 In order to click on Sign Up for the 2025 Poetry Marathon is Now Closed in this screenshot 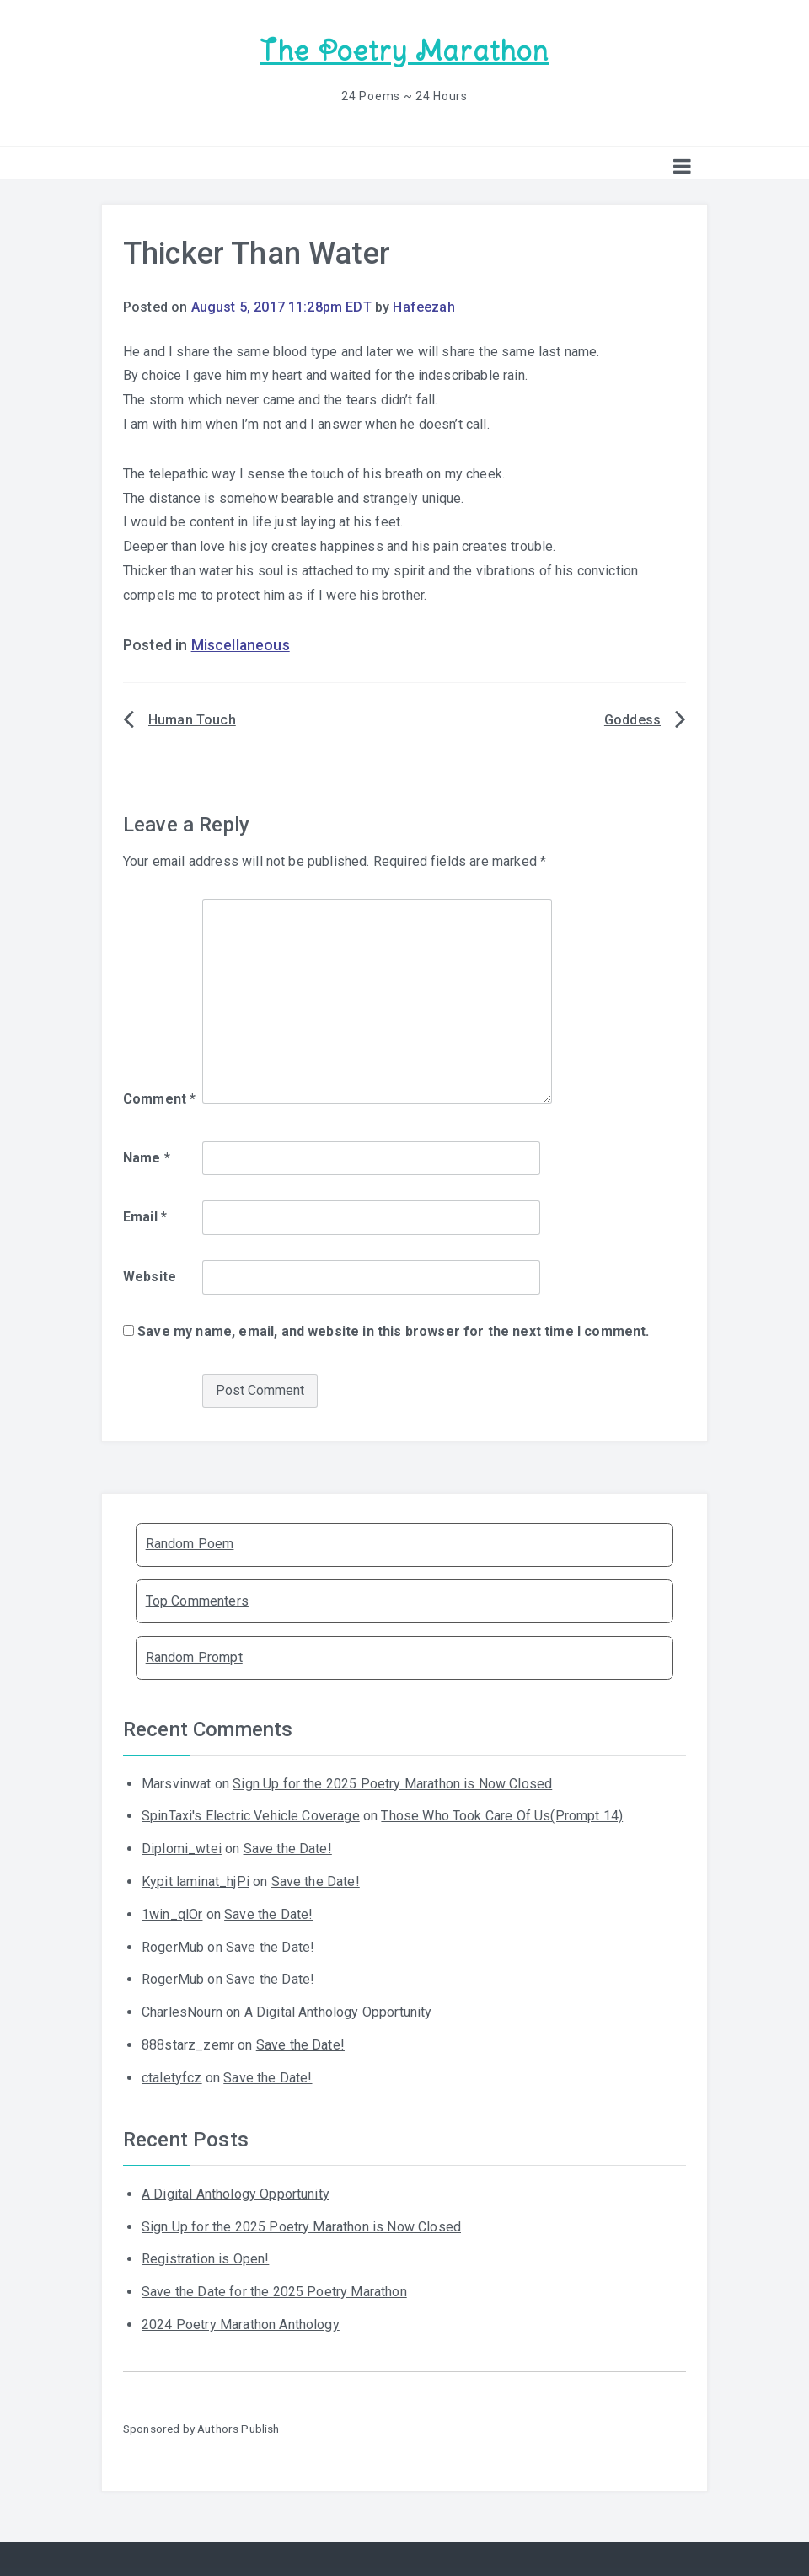, I will do `click(392, 1782)`.